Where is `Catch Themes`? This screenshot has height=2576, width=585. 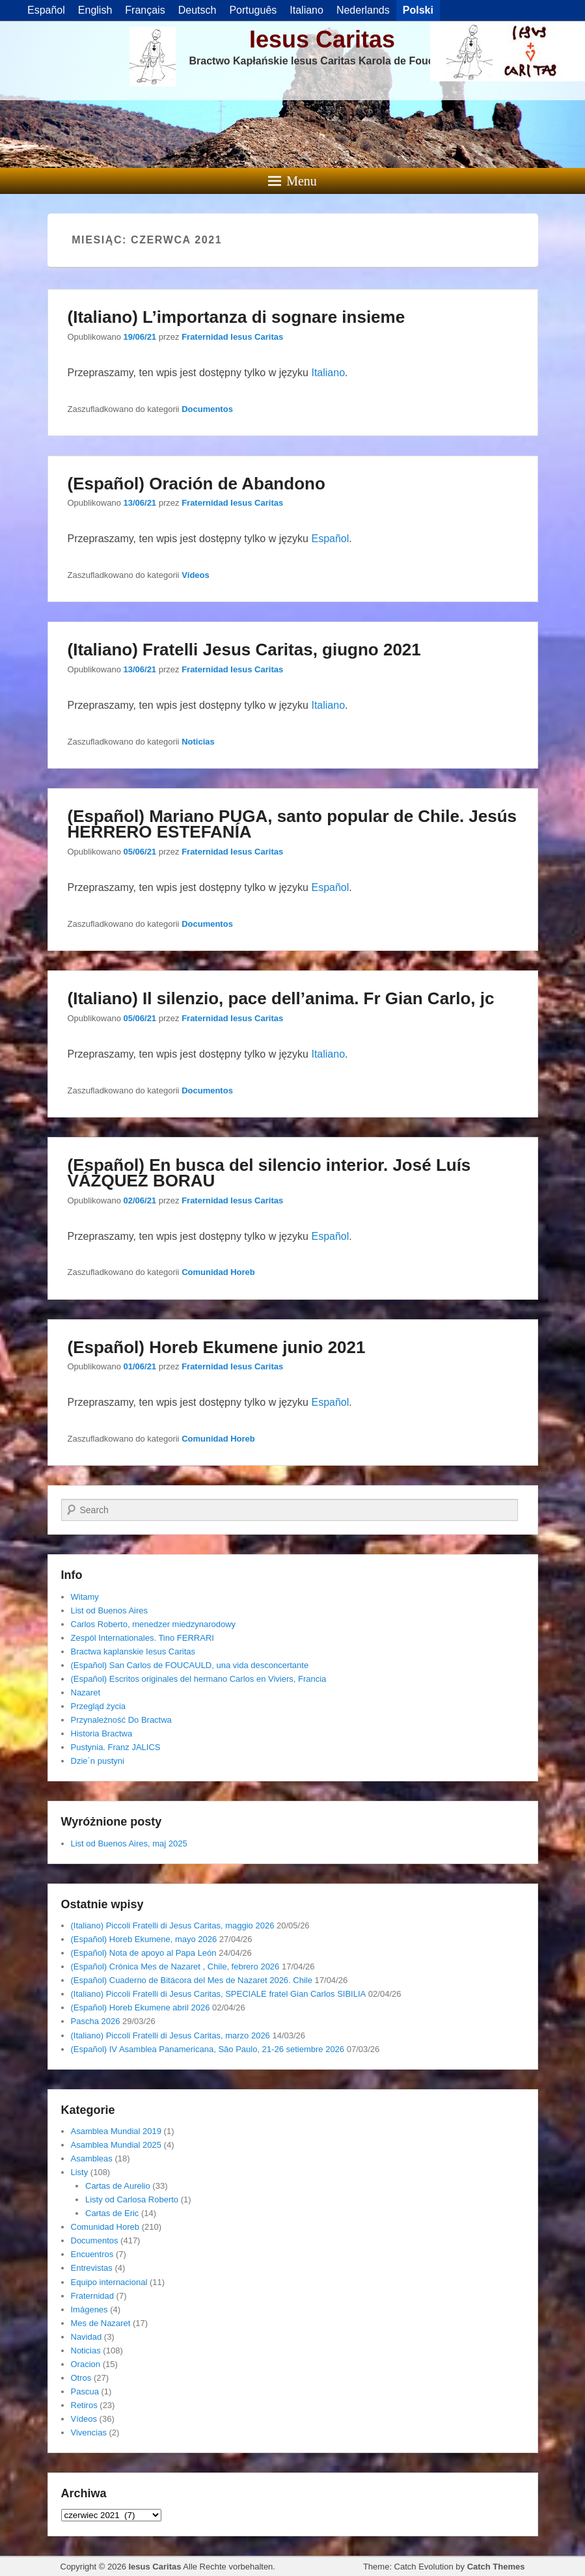
Catch Themes is located at coordinates (496, 2566).